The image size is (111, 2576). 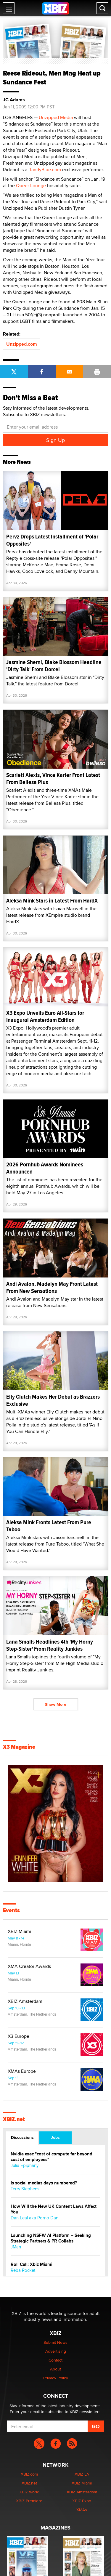 I want to click on XMAs Europe, so click(x=22, y=2071).